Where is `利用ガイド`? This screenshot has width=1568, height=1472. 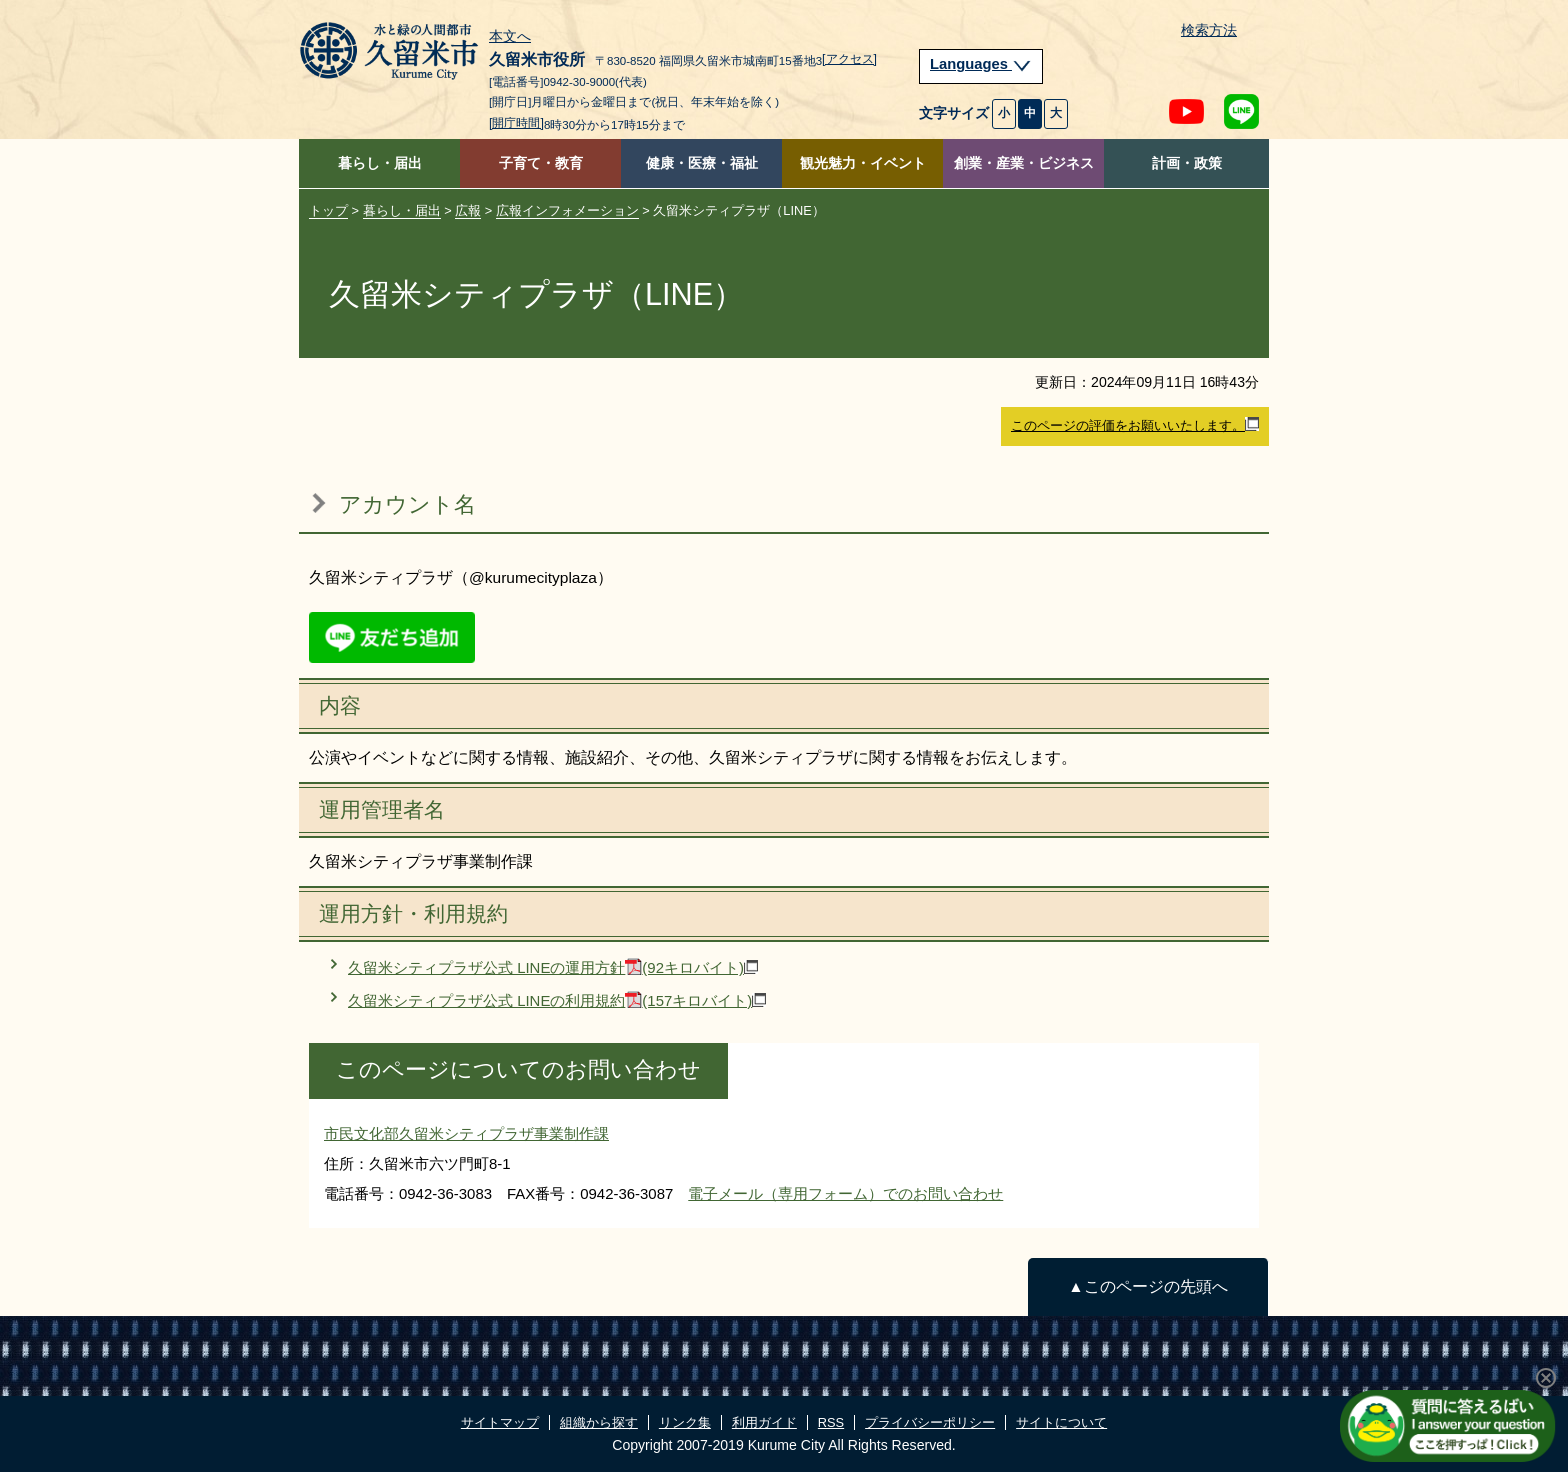 利用ガイド is located at coordinates (764, 1422).